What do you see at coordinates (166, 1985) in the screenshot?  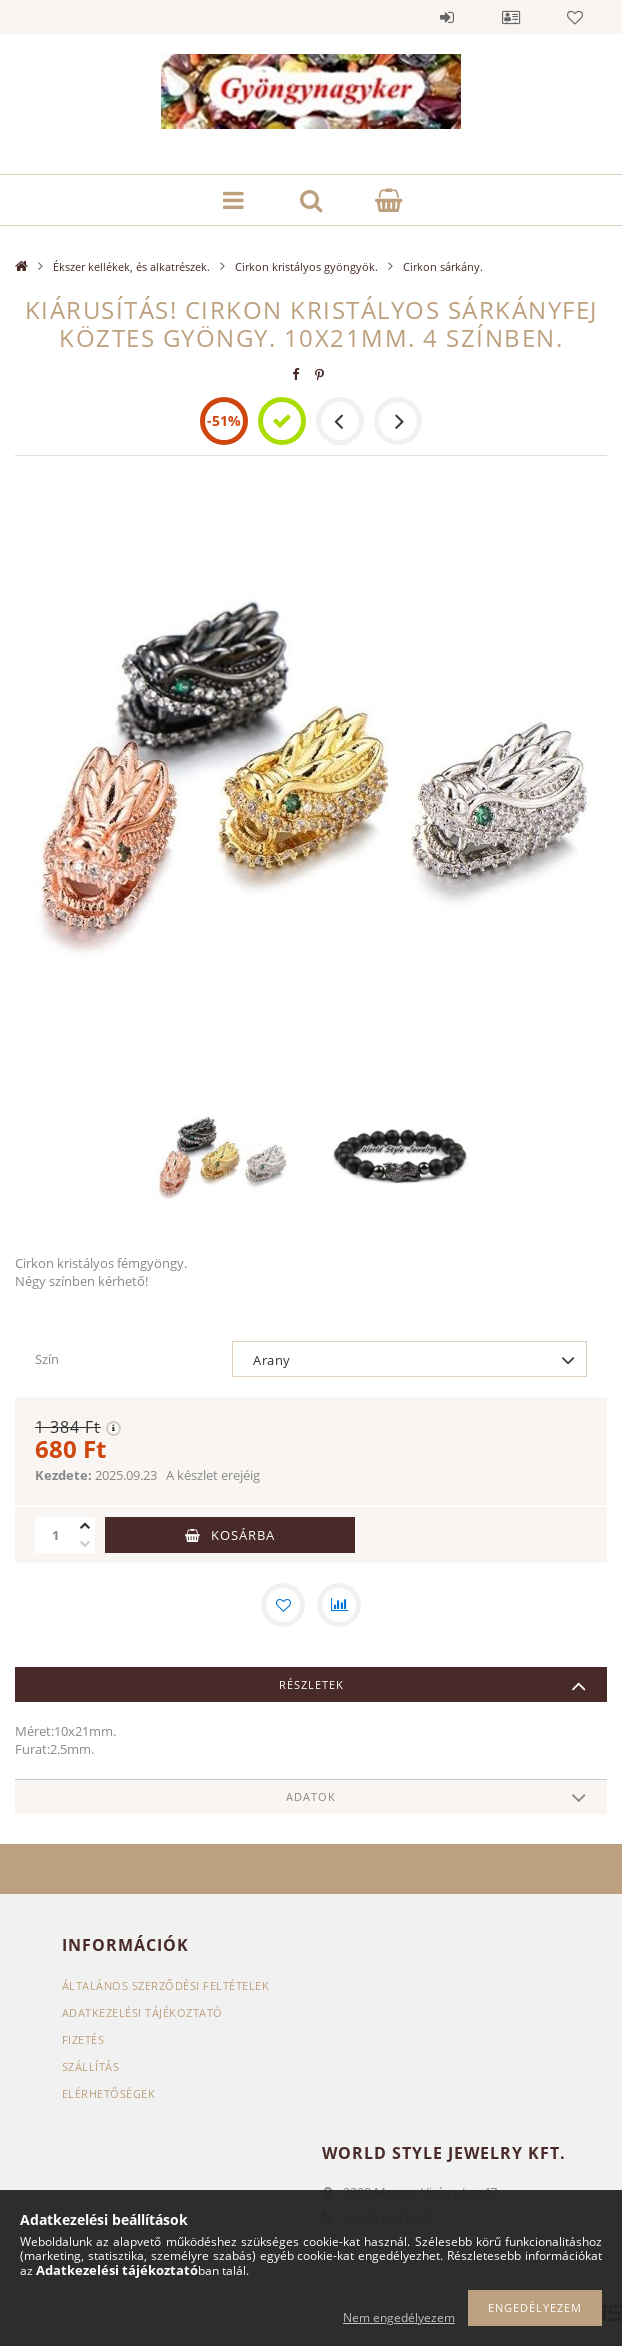 I see `Általános szerződési feltételek` at bounding box center [166, 1985].